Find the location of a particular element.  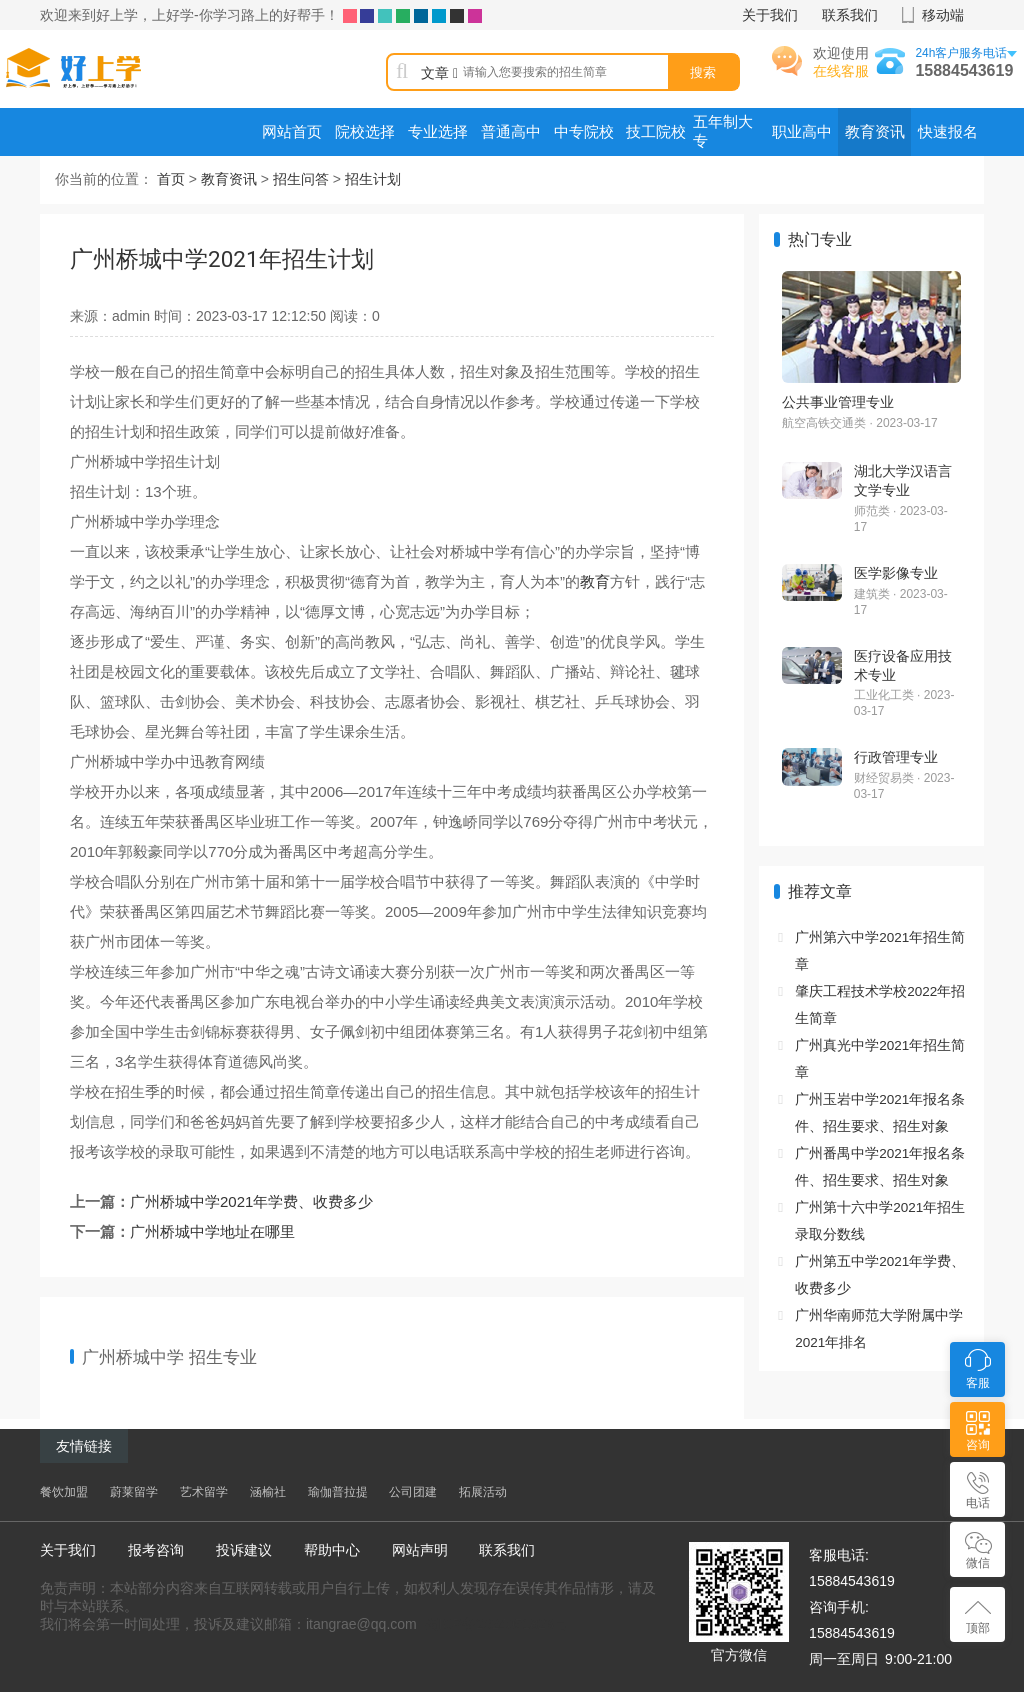

首页 is located at coordinates (171, 179).